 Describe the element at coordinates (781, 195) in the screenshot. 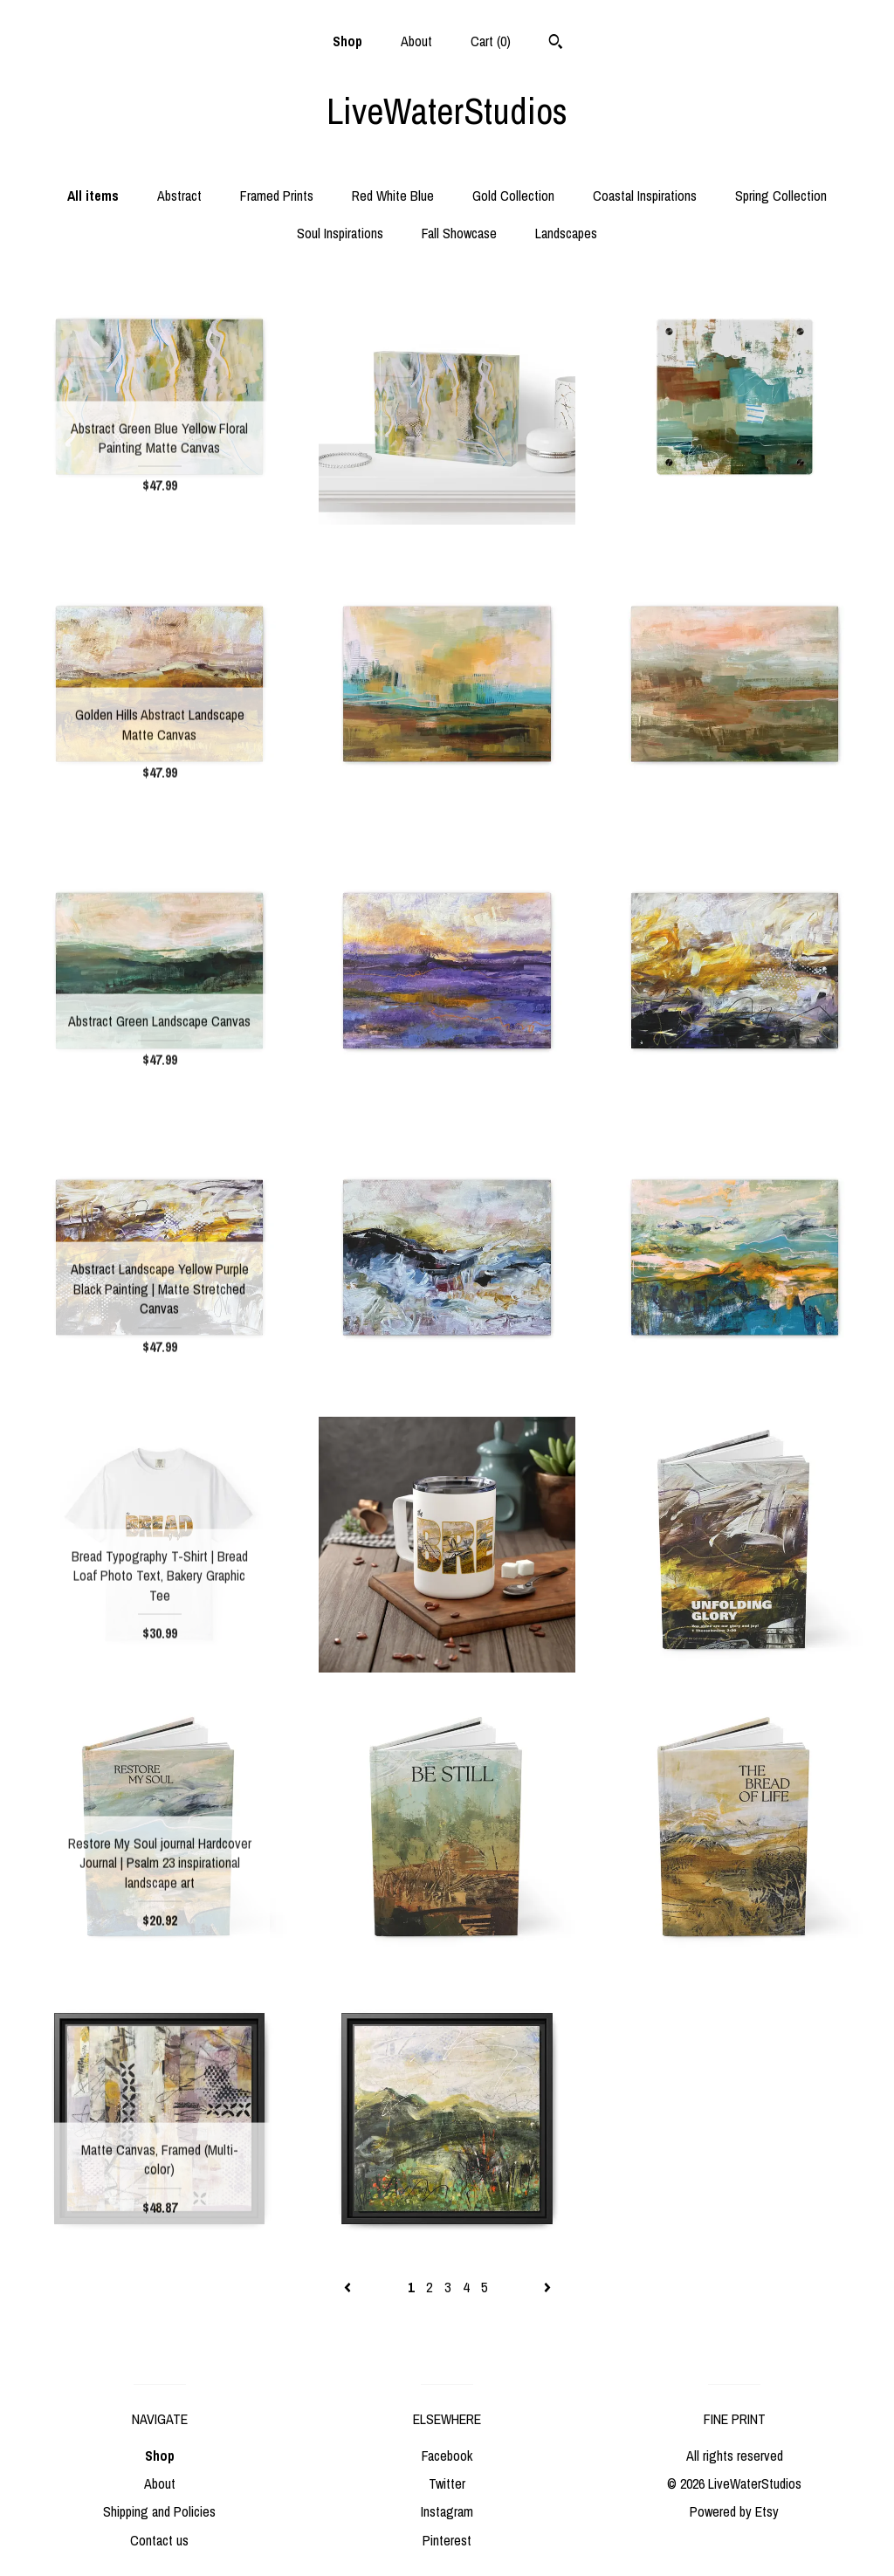

I see `Spring Collection` at that location.